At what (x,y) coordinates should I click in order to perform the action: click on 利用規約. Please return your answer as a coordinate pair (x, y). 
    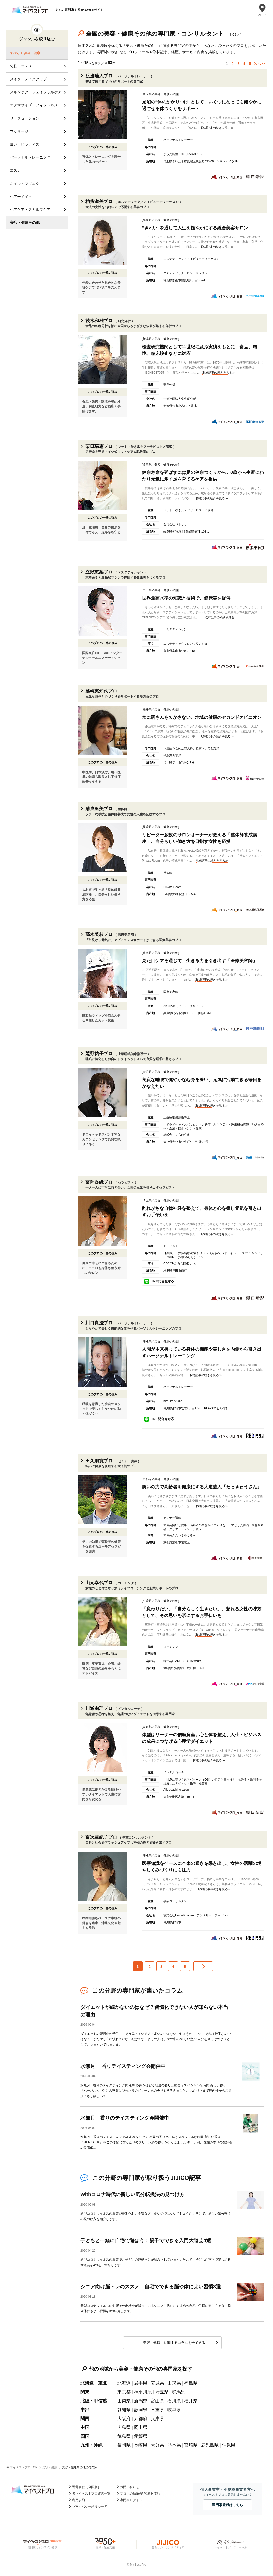
    Looking at the image, I should click on (78, 2500).